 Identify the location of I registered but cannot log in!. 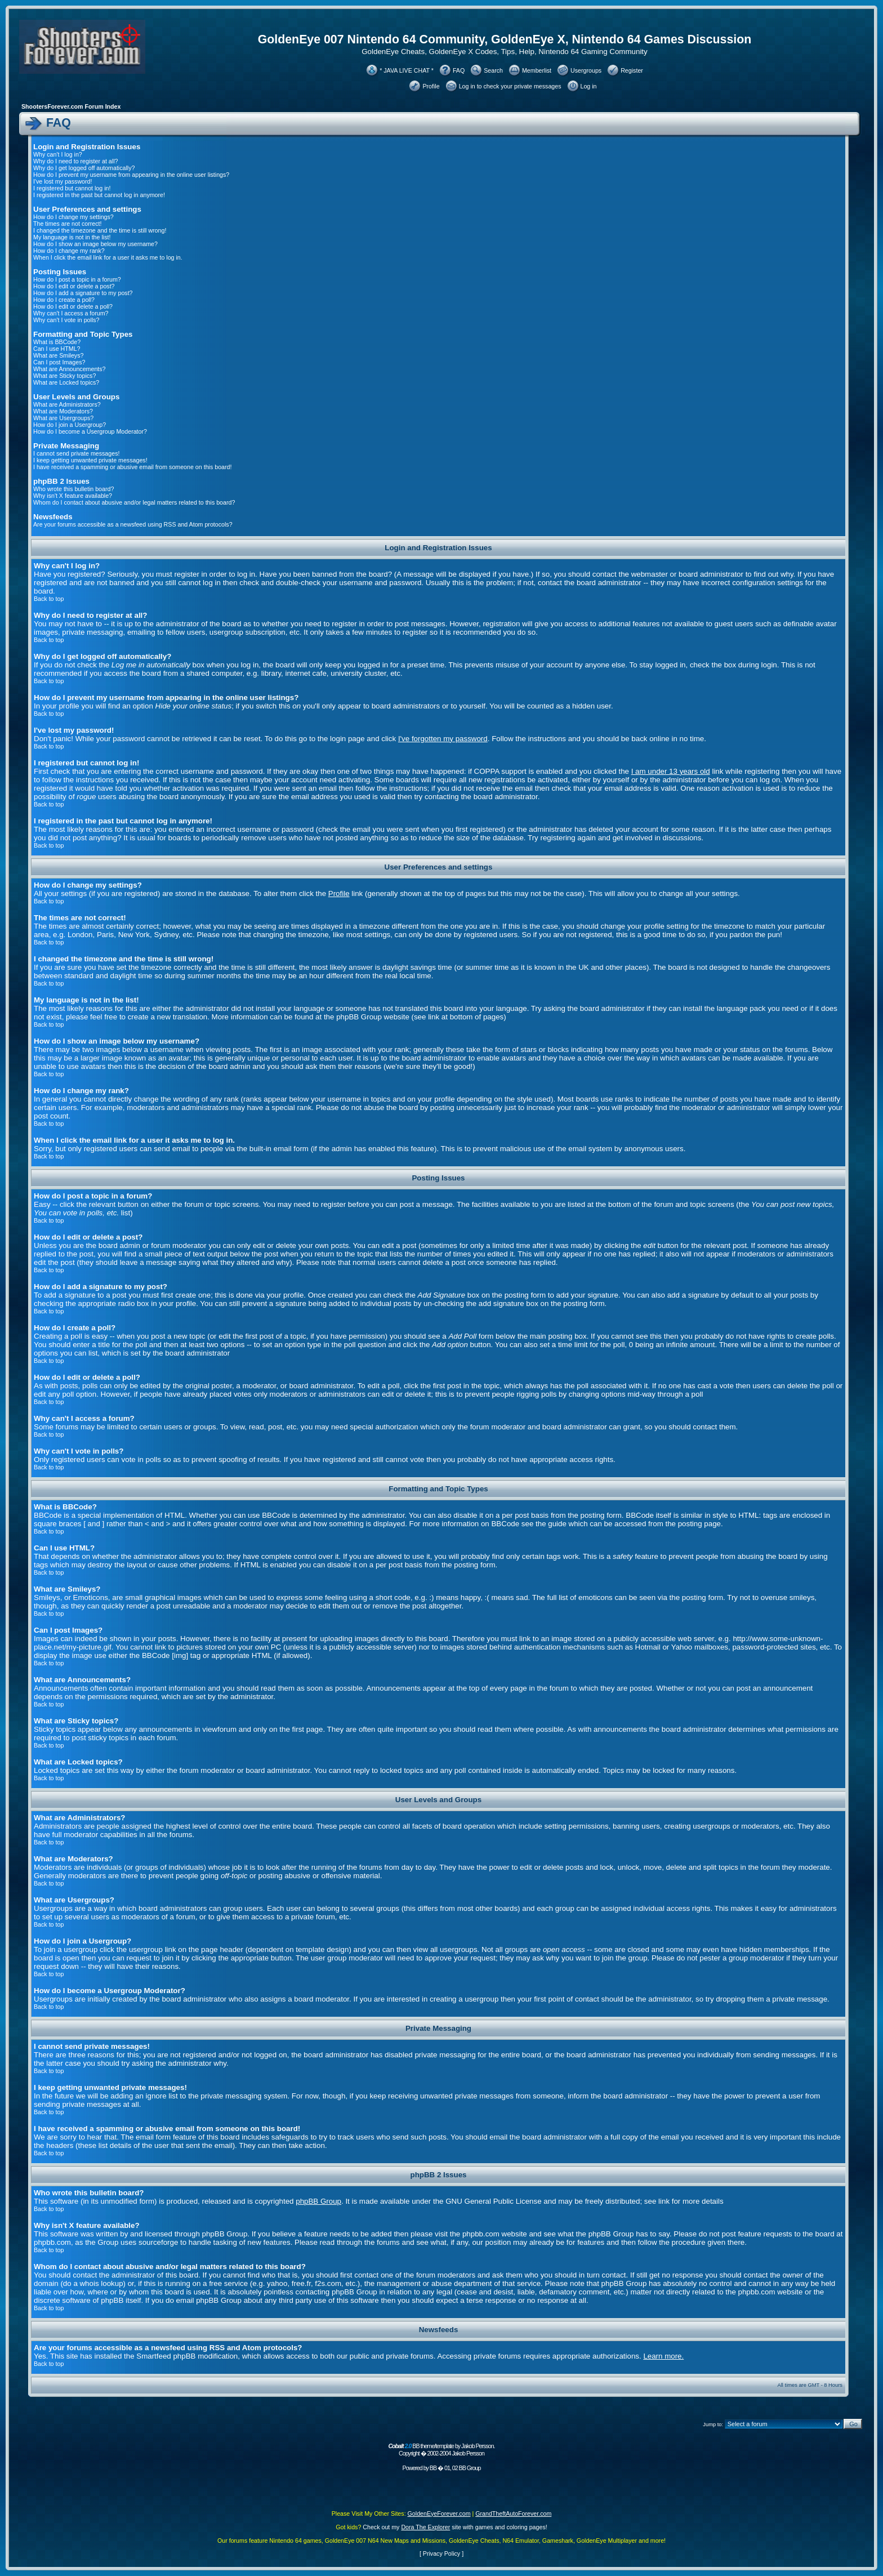
(71, 188).